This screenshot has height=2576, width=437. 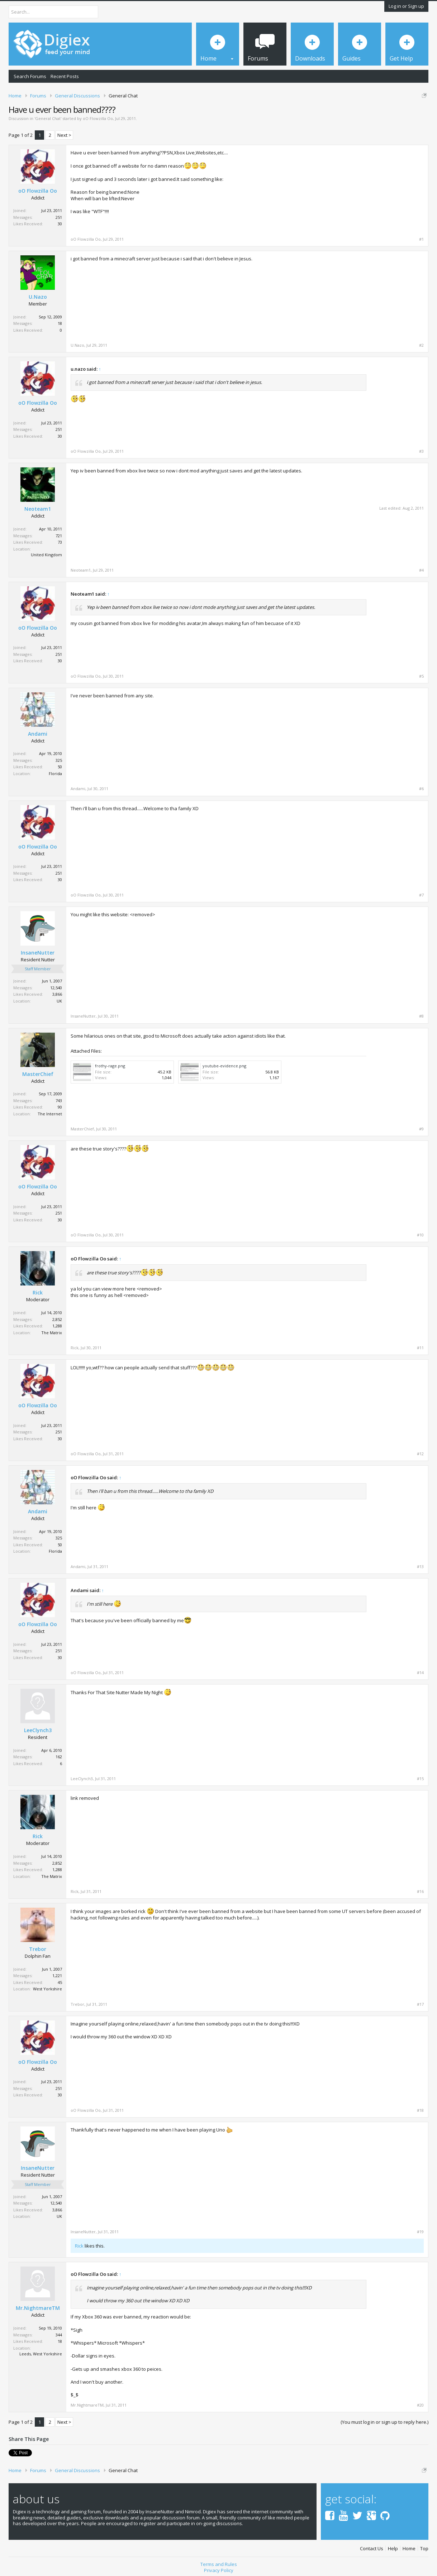 I want to click on InsaneNutter, so click(x=37, y=953).